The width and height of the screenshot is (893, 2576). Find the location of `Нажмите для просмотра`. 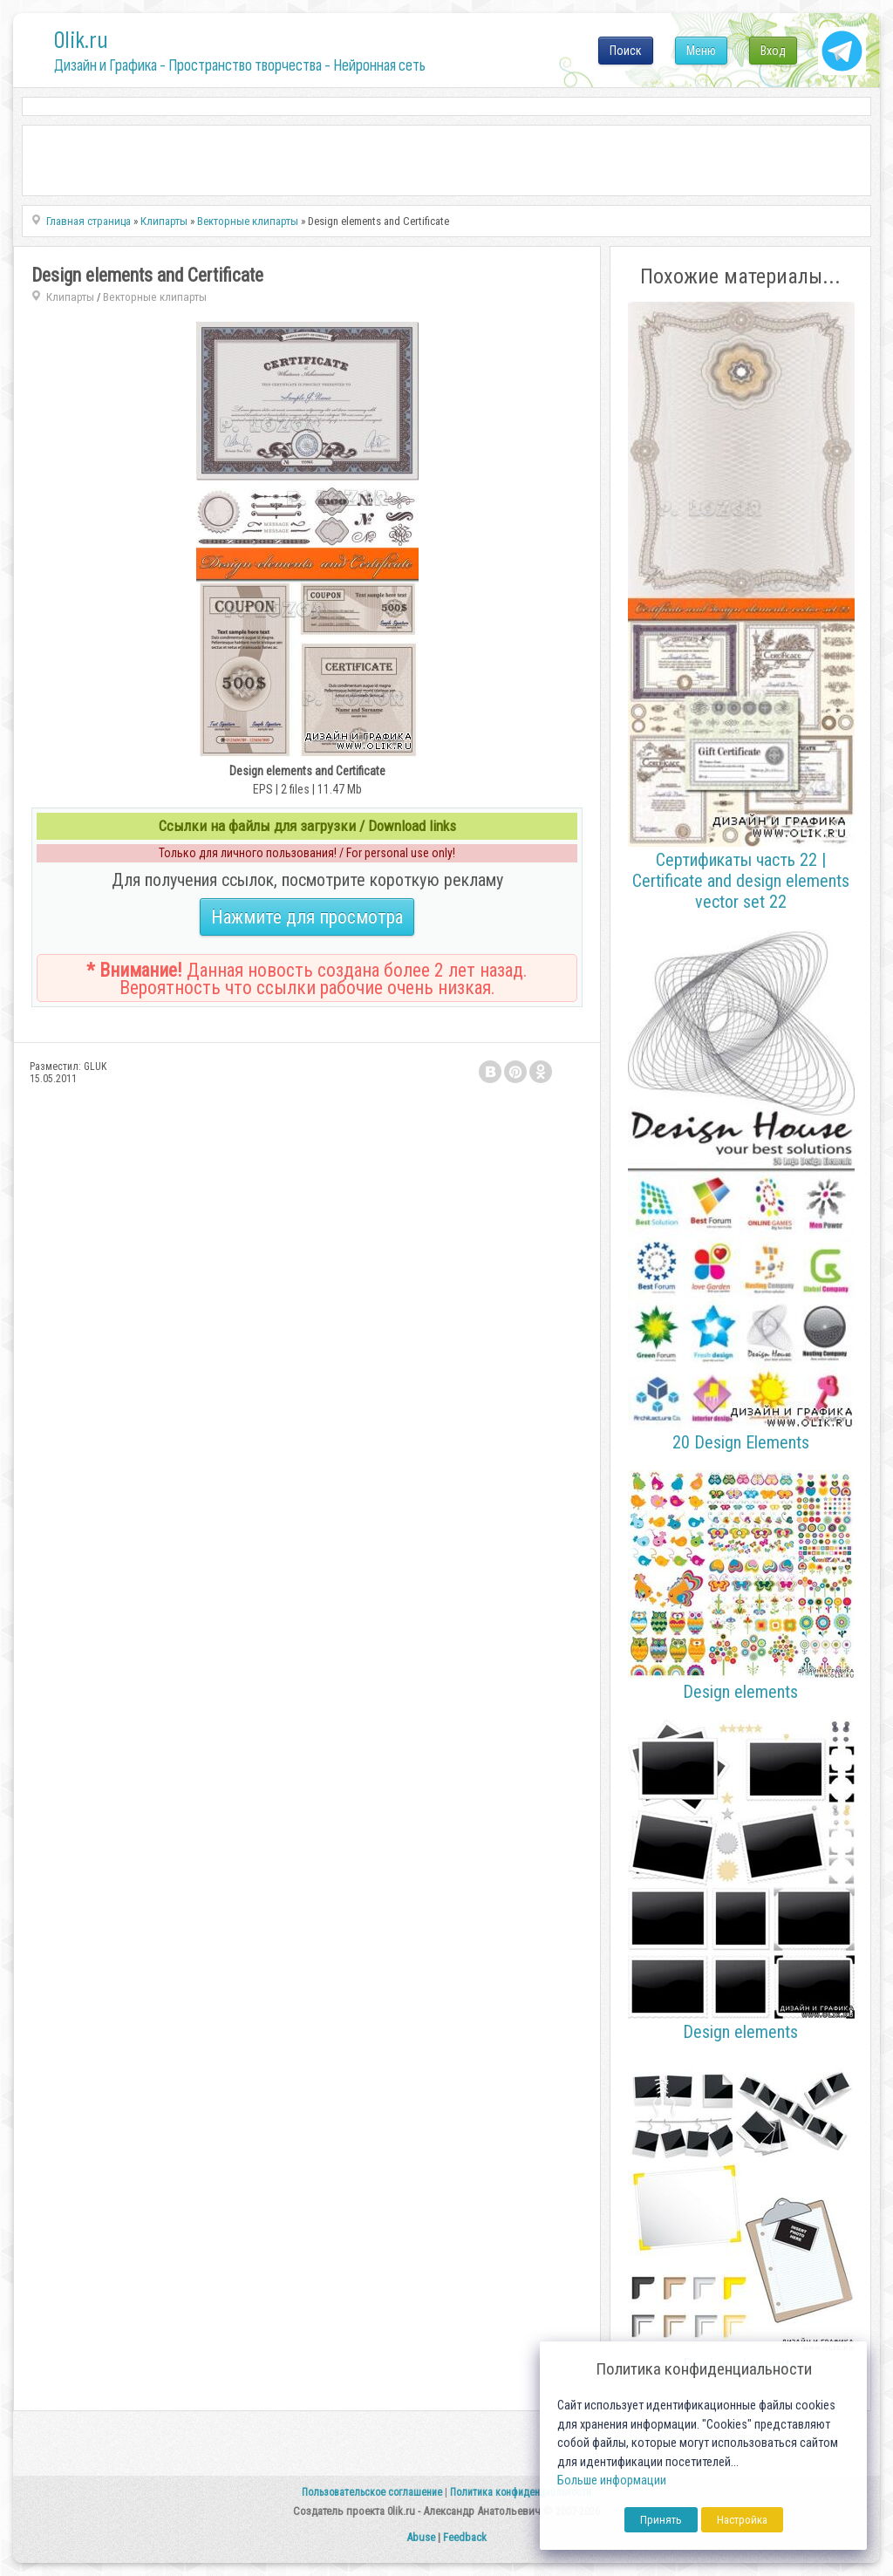

Нажмите для просмотра is located at coordinates (307, 917).